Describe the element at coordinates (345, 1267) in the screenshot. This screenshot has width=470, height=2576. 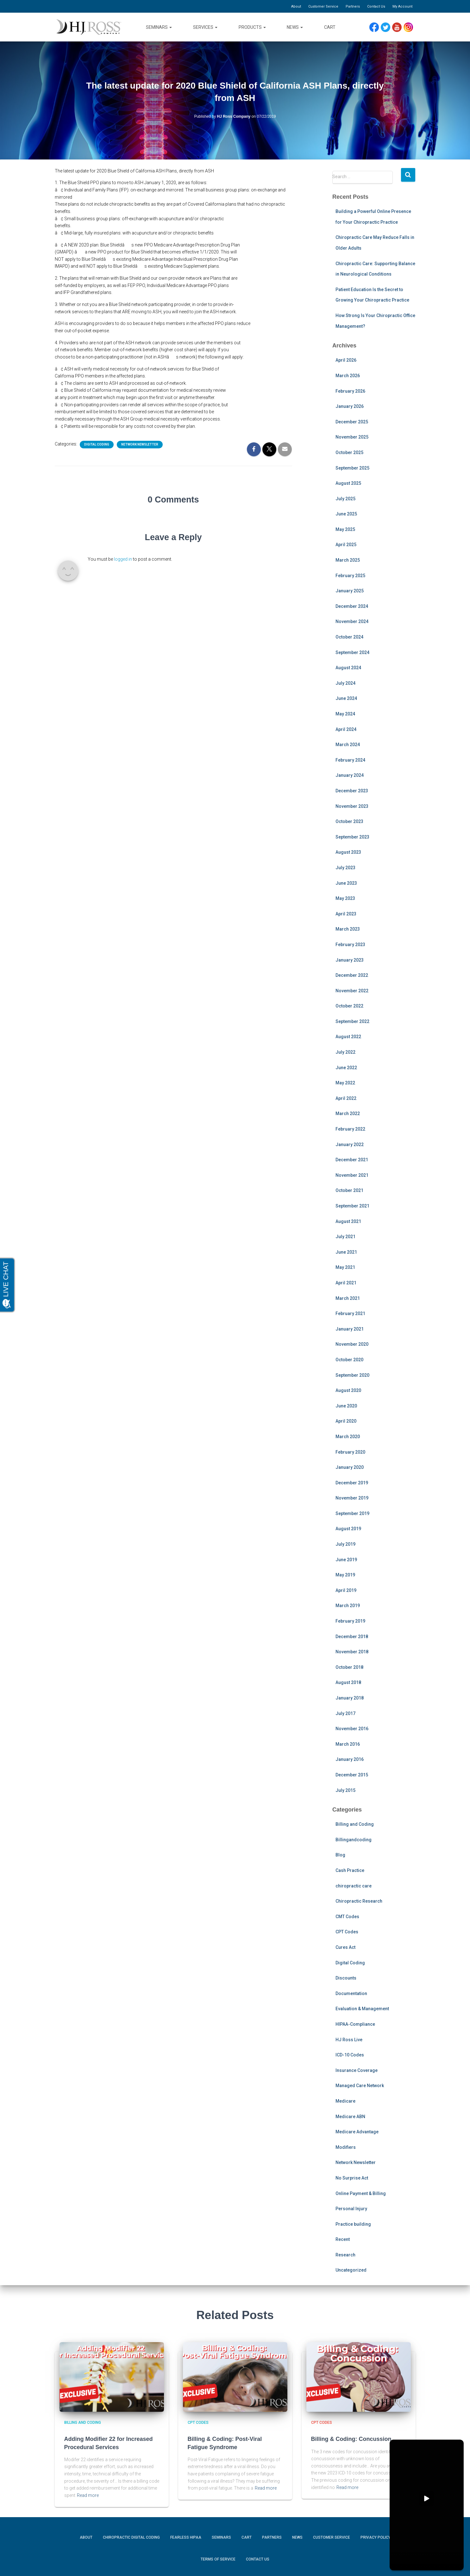
I see `May 2021` at that location.